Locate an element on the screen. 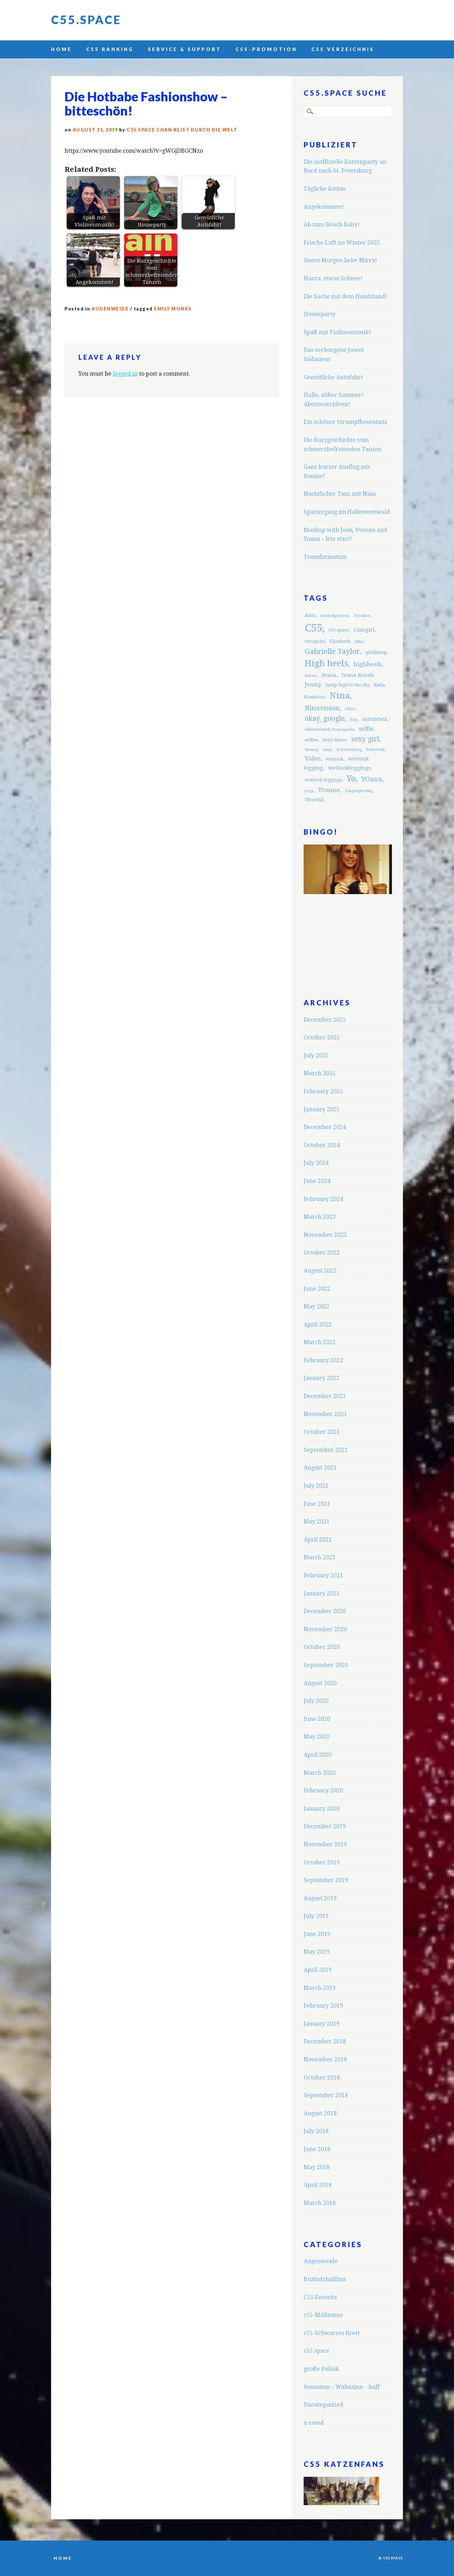  yoga [yoga (2 items)] is located at coordinates (309, 790).